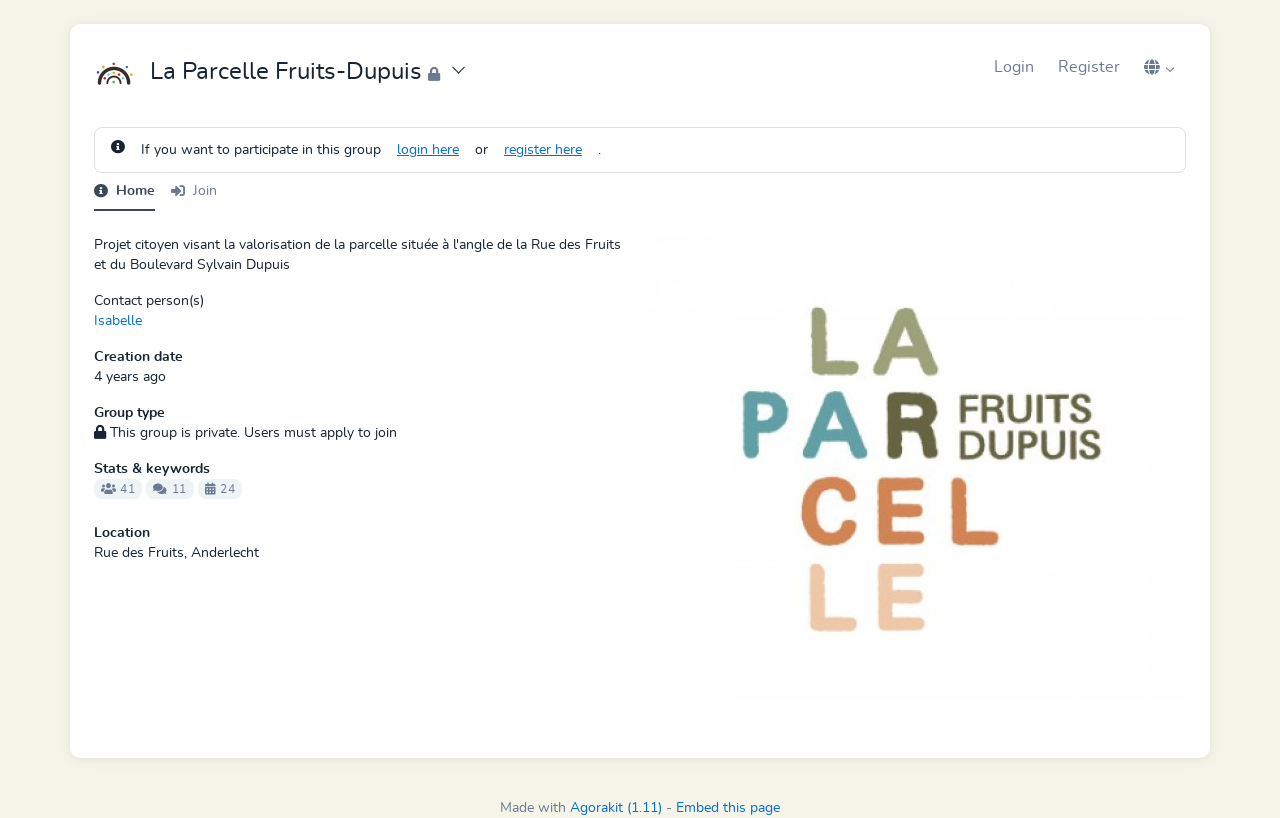 The width and height of the screenshot is (1280, 818). What do you see at coordinates (616, 808) in the screenshot?
I see `Agorakit (1.11)` at bounding box center [616, 808].